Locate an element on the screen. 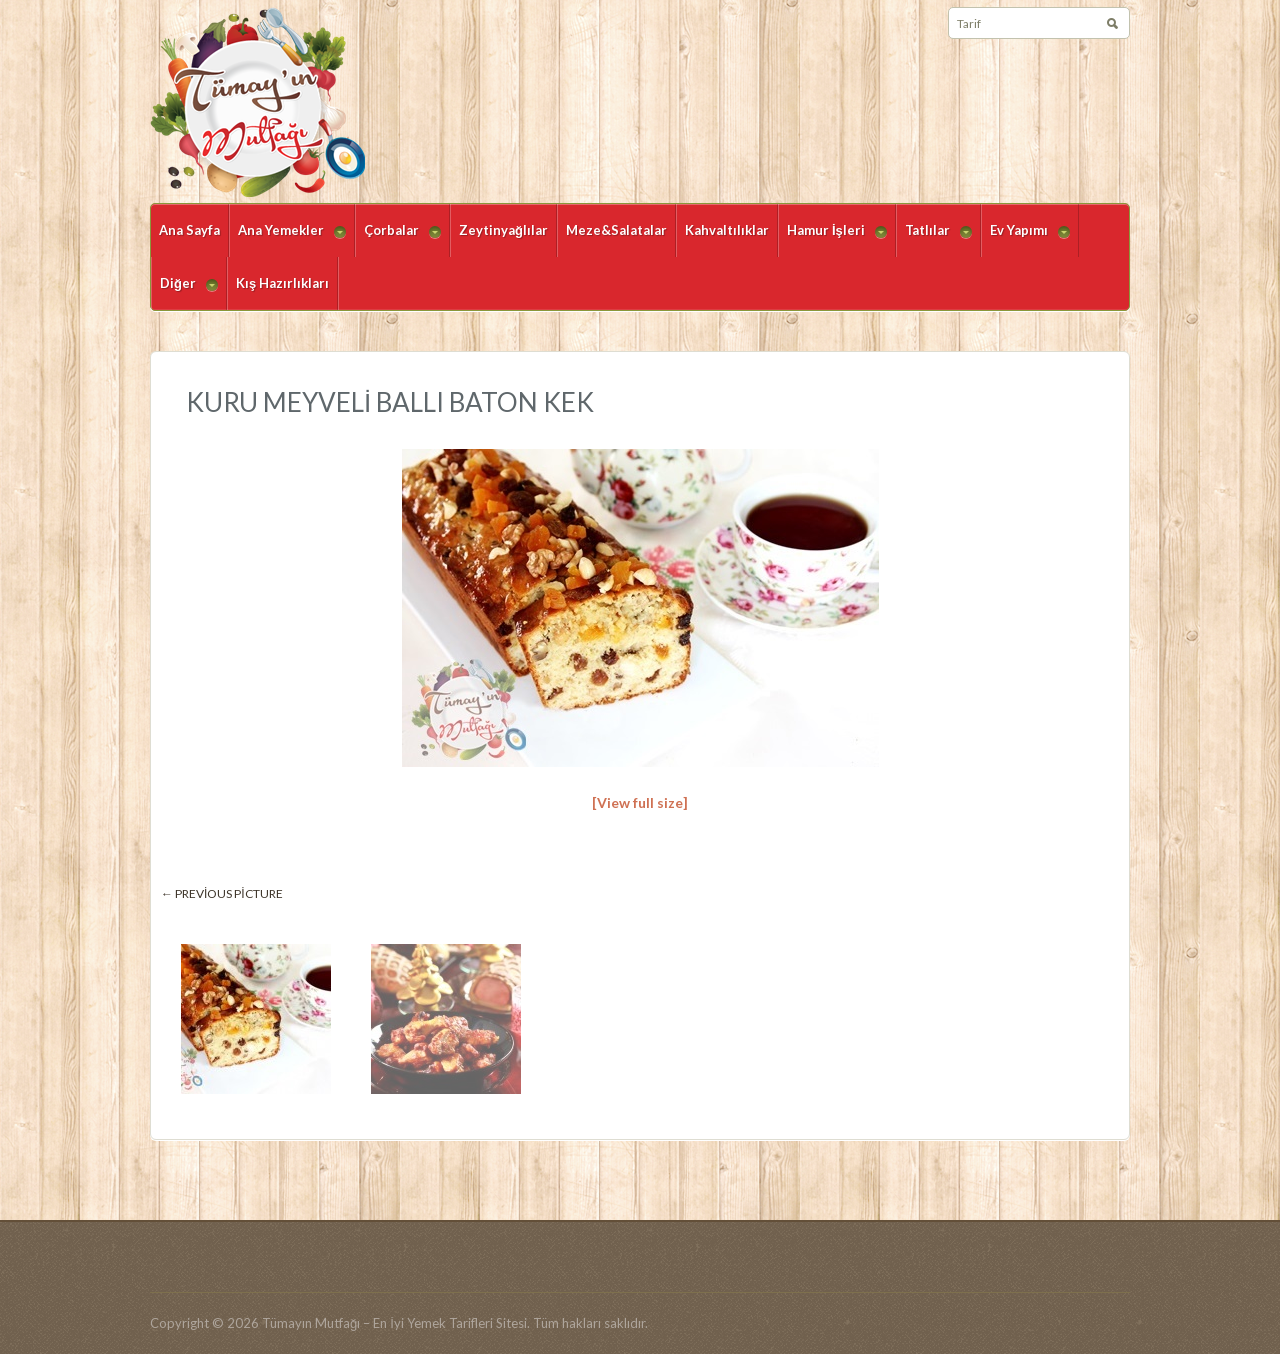 The width and height of the screenshot is (1280, 1354). Tatlılar is located at coordinates (934, 239).